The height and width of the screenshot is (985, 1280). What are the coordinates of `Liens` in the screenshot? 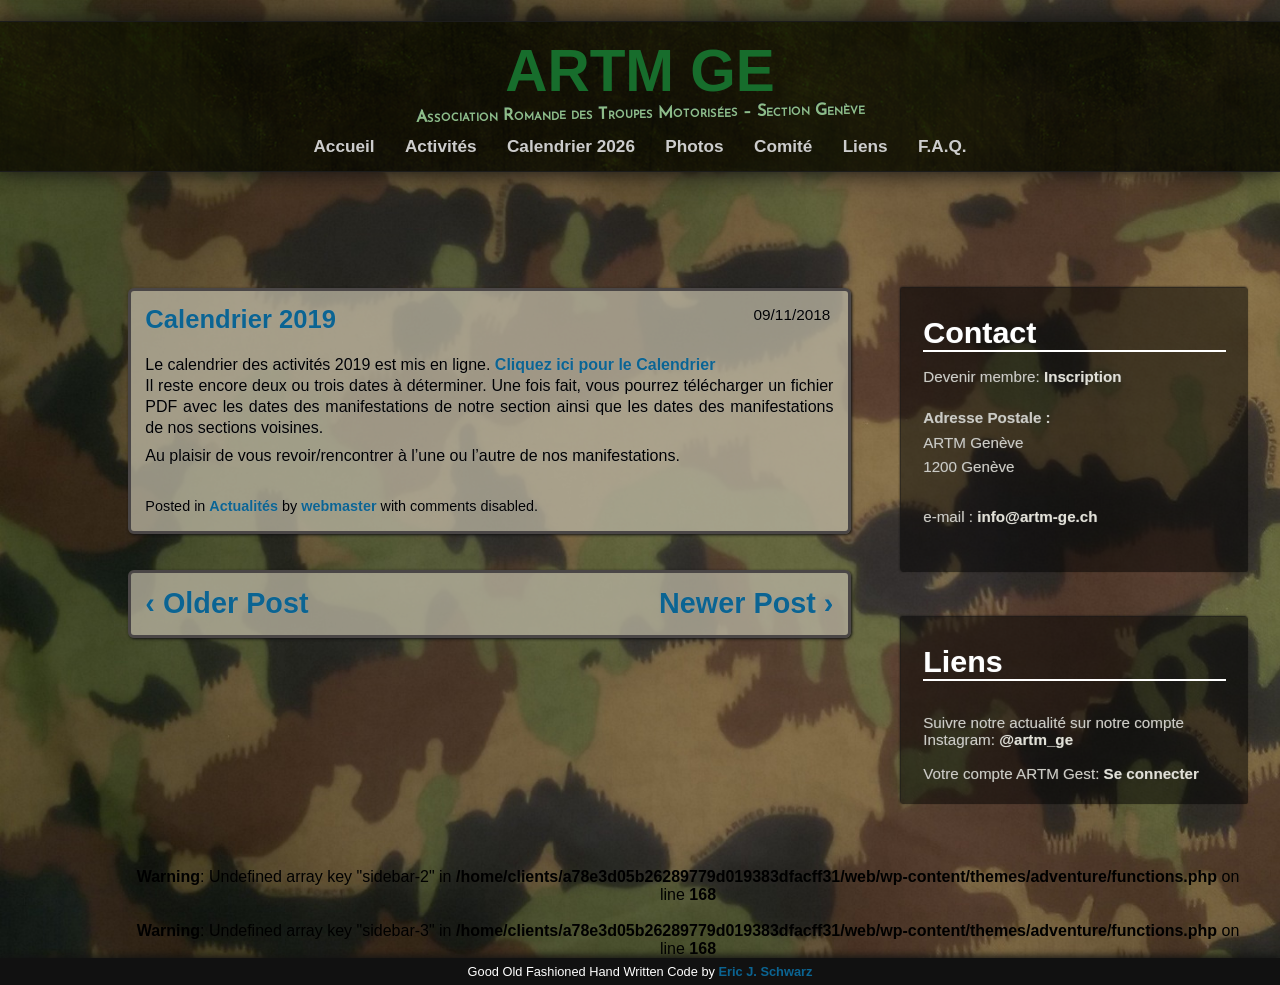 It's located at (865, 146).